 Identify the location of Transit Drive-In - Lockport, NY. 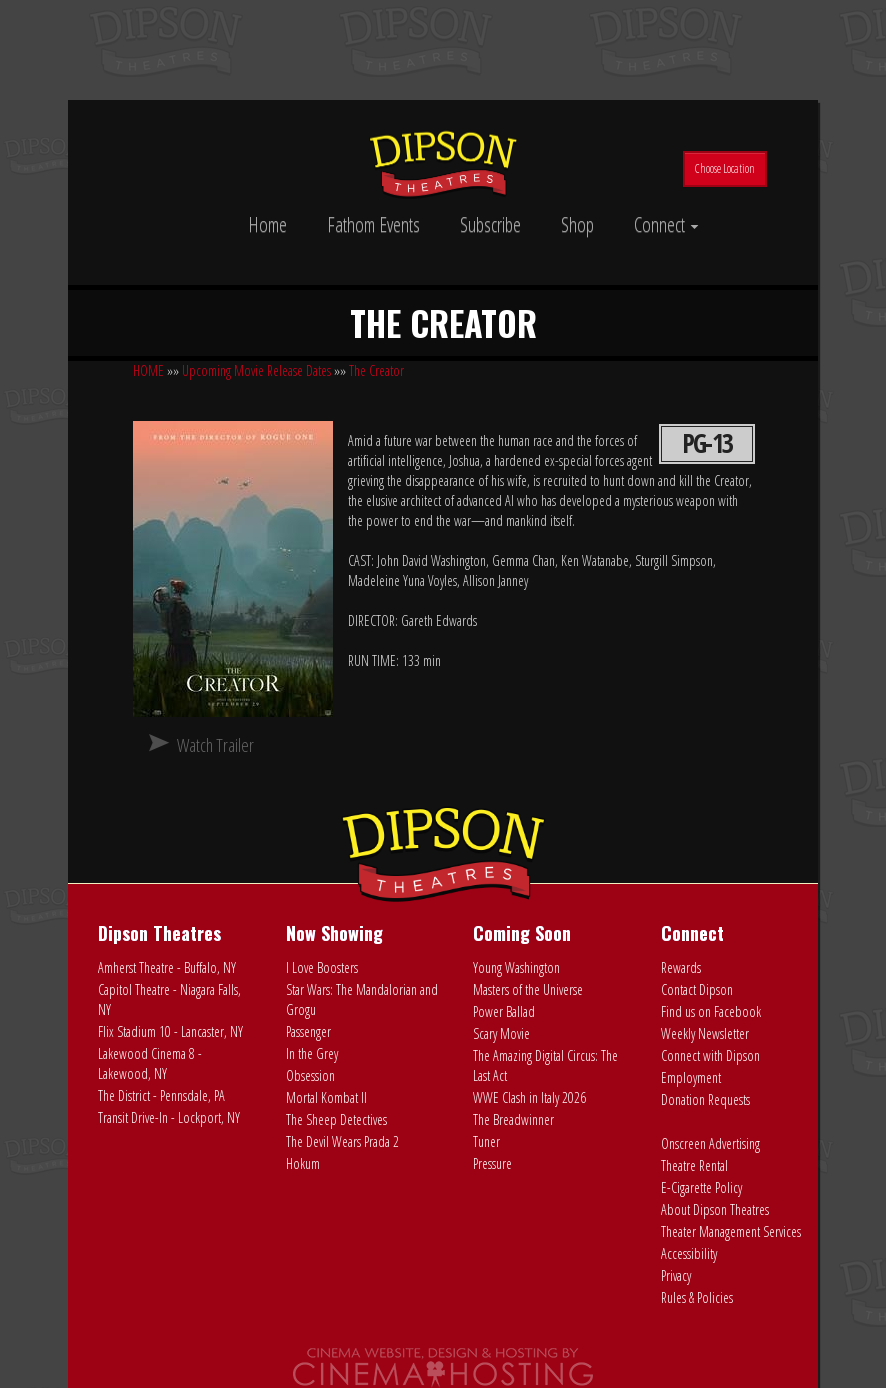
(169, 1117).